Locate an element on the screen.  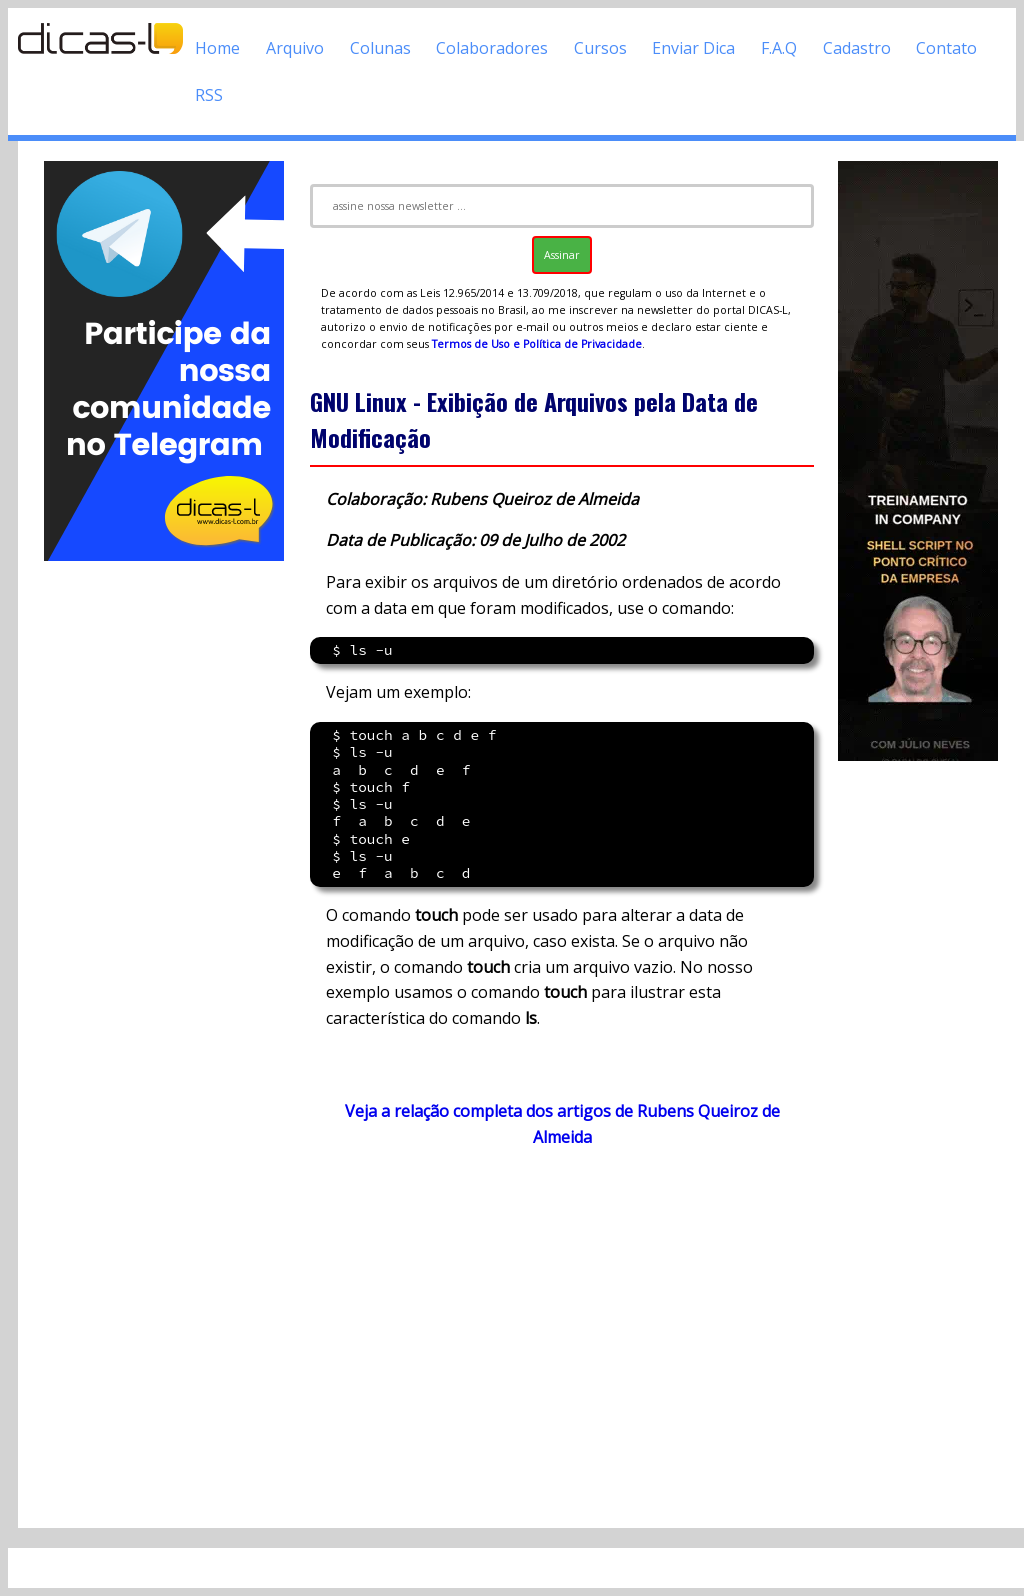
F.A.Q is located at coordinates (779, 48).